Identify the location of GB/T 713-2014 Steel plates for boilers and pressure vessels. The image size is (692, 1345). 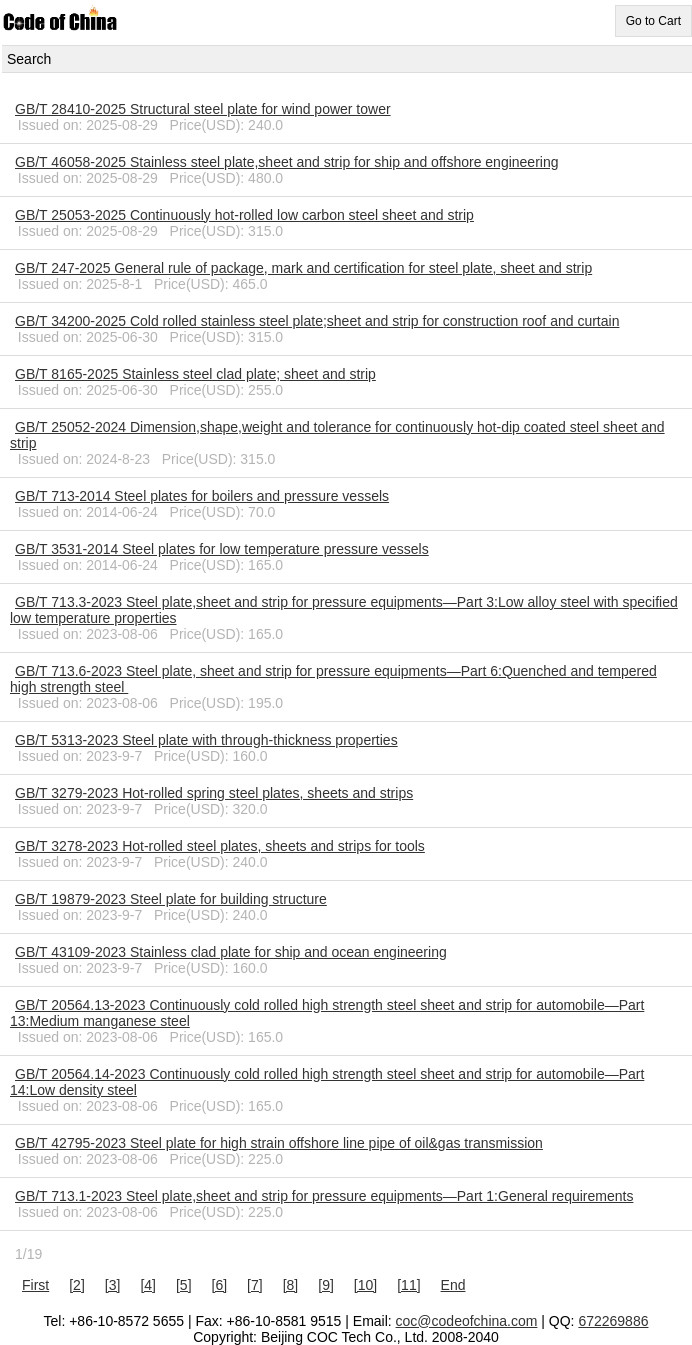
(202, 496).